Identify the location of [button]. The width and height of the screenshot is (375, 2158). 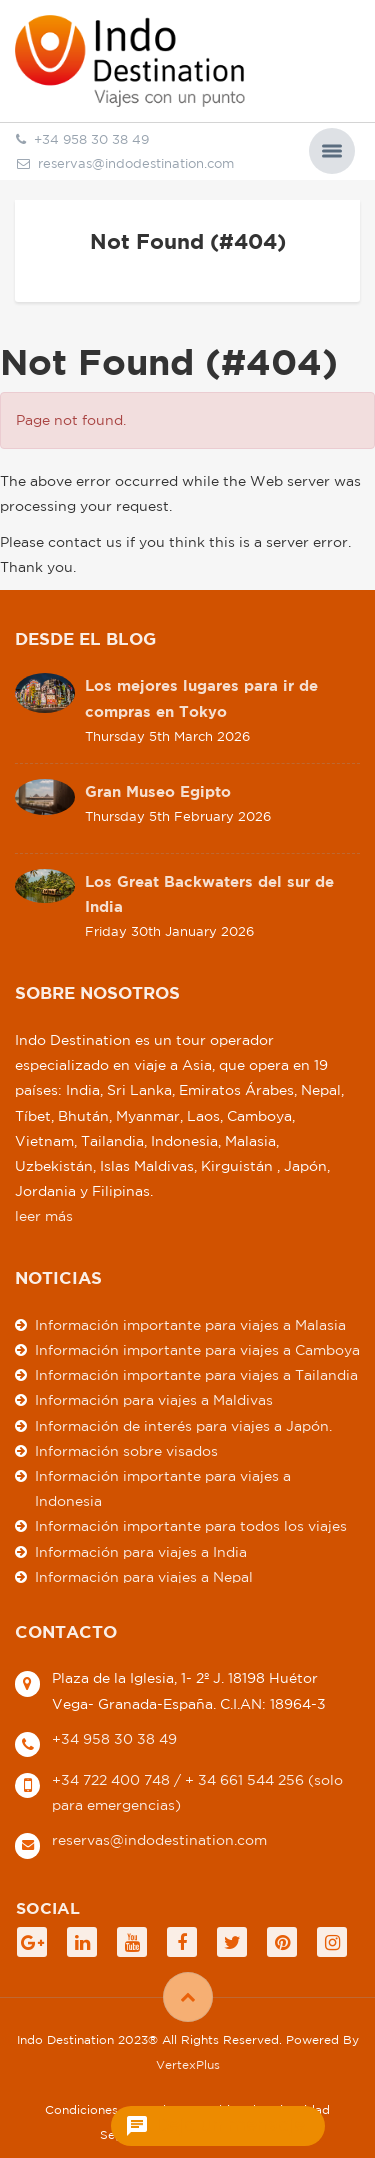
(332, 151).